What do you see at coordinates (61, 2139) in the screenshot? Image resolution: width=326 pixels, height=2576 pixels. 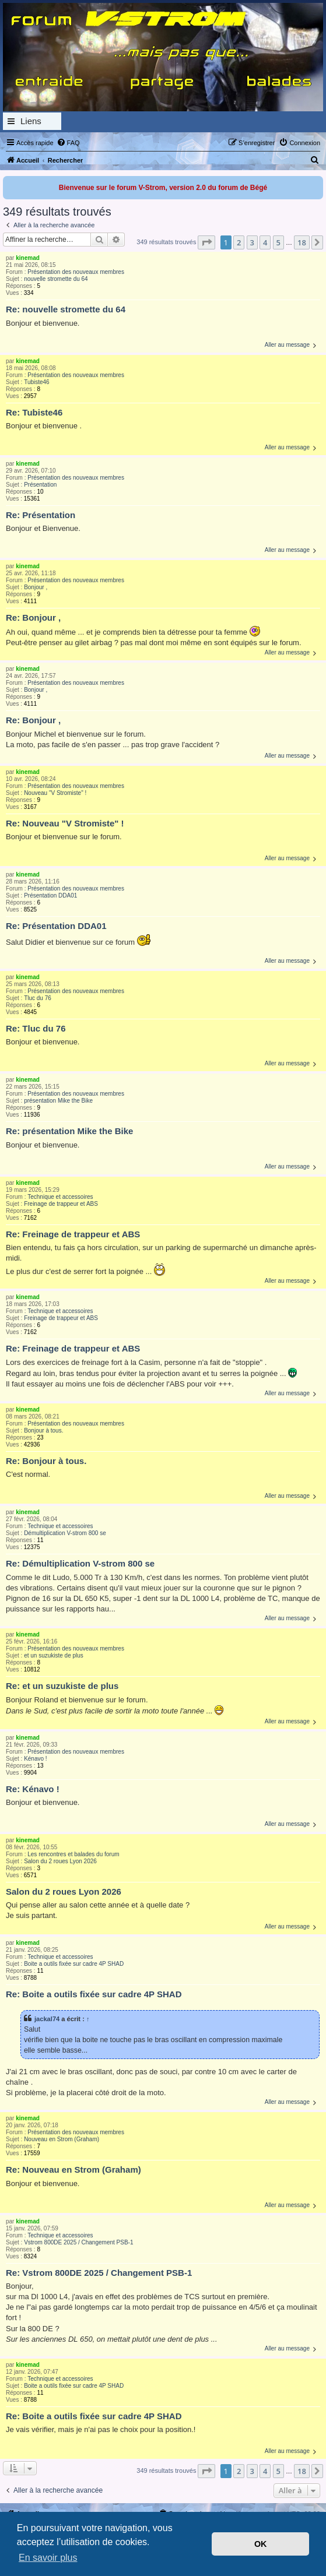 I see `Nouveau en Strom (Graham)` at bounding box center [61, 2139].